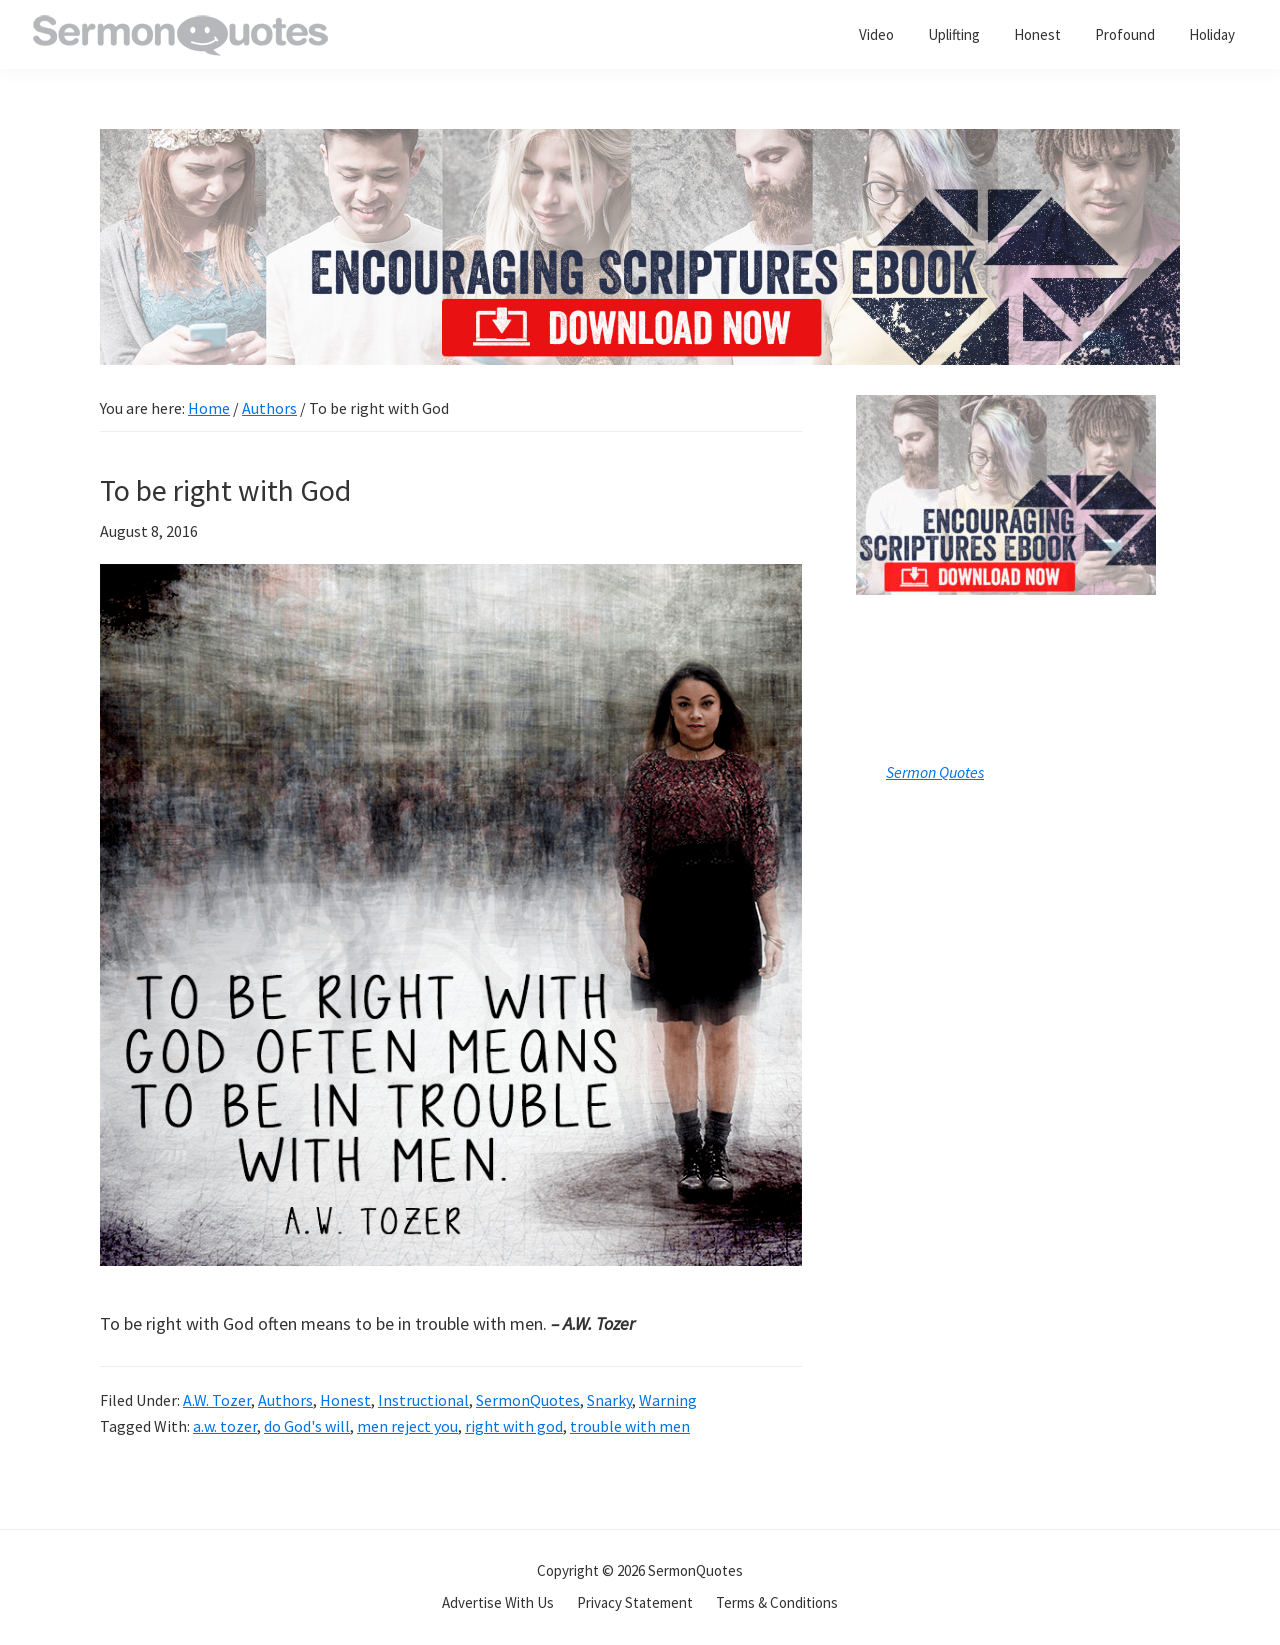  I want to click on Authors, so click(285, 1400).